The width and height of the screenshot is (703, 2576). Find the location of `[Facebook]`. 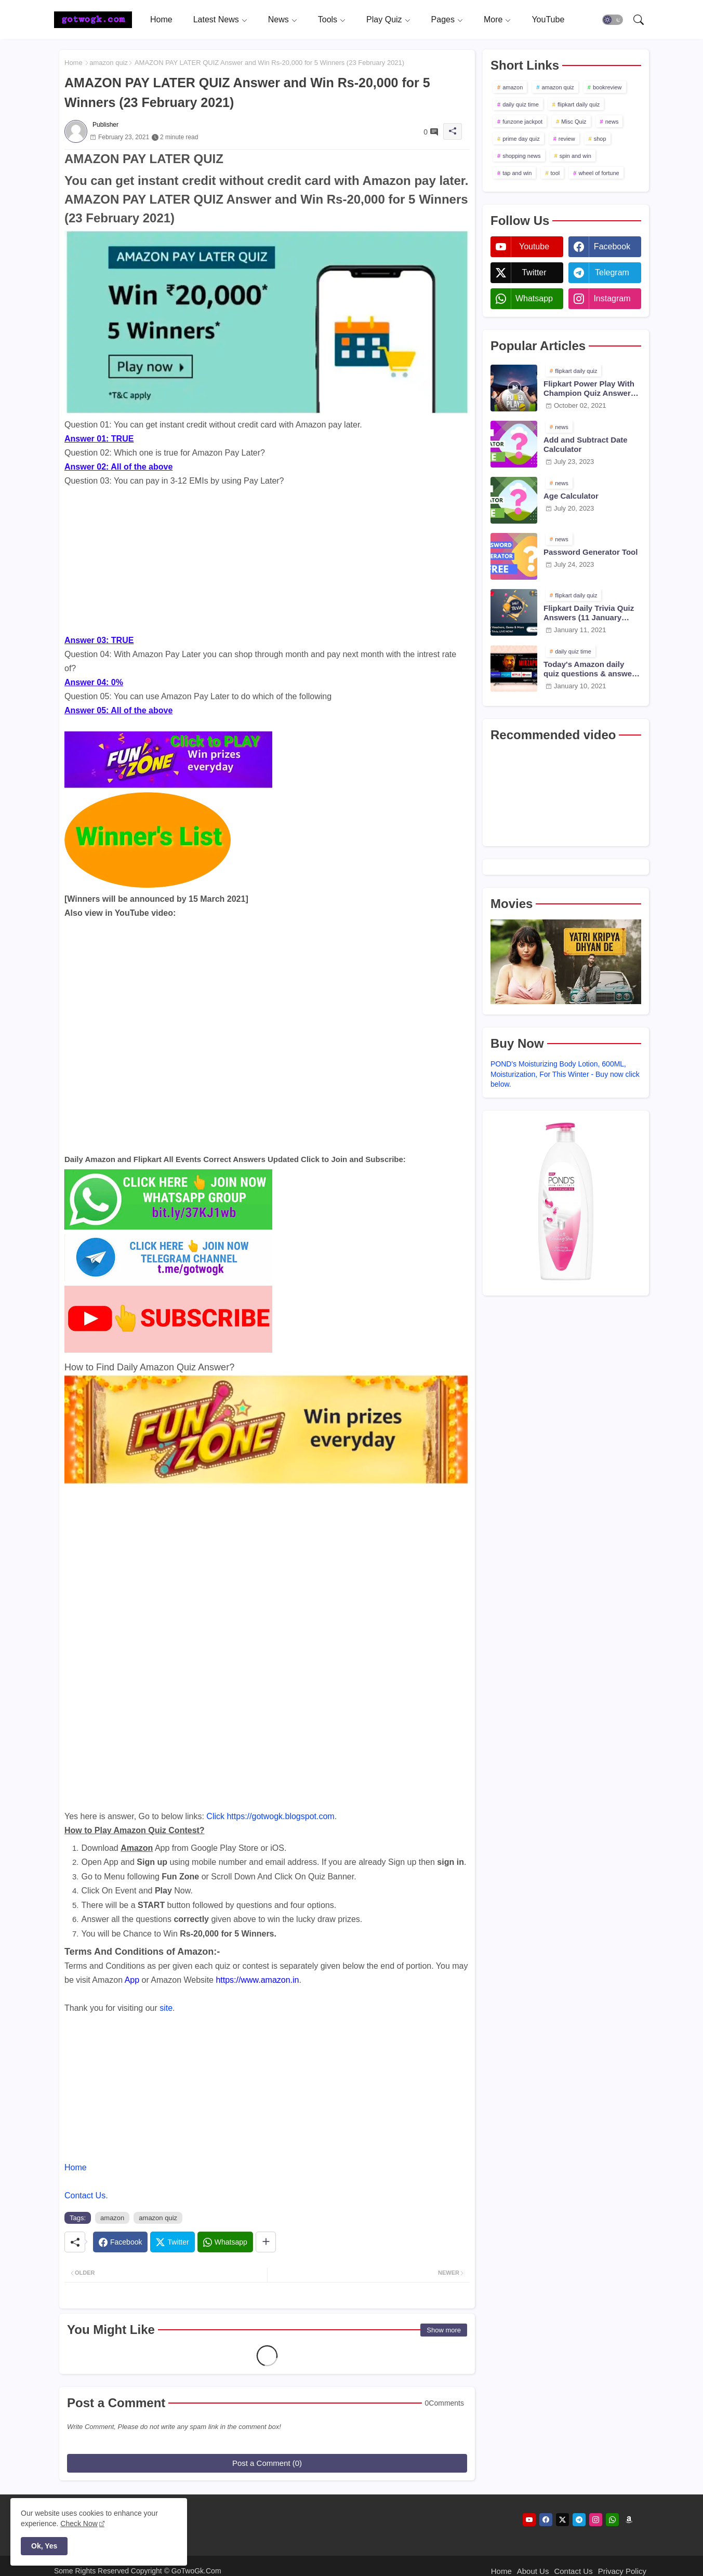

[Facebook] is located at coordinates (120, 2242).